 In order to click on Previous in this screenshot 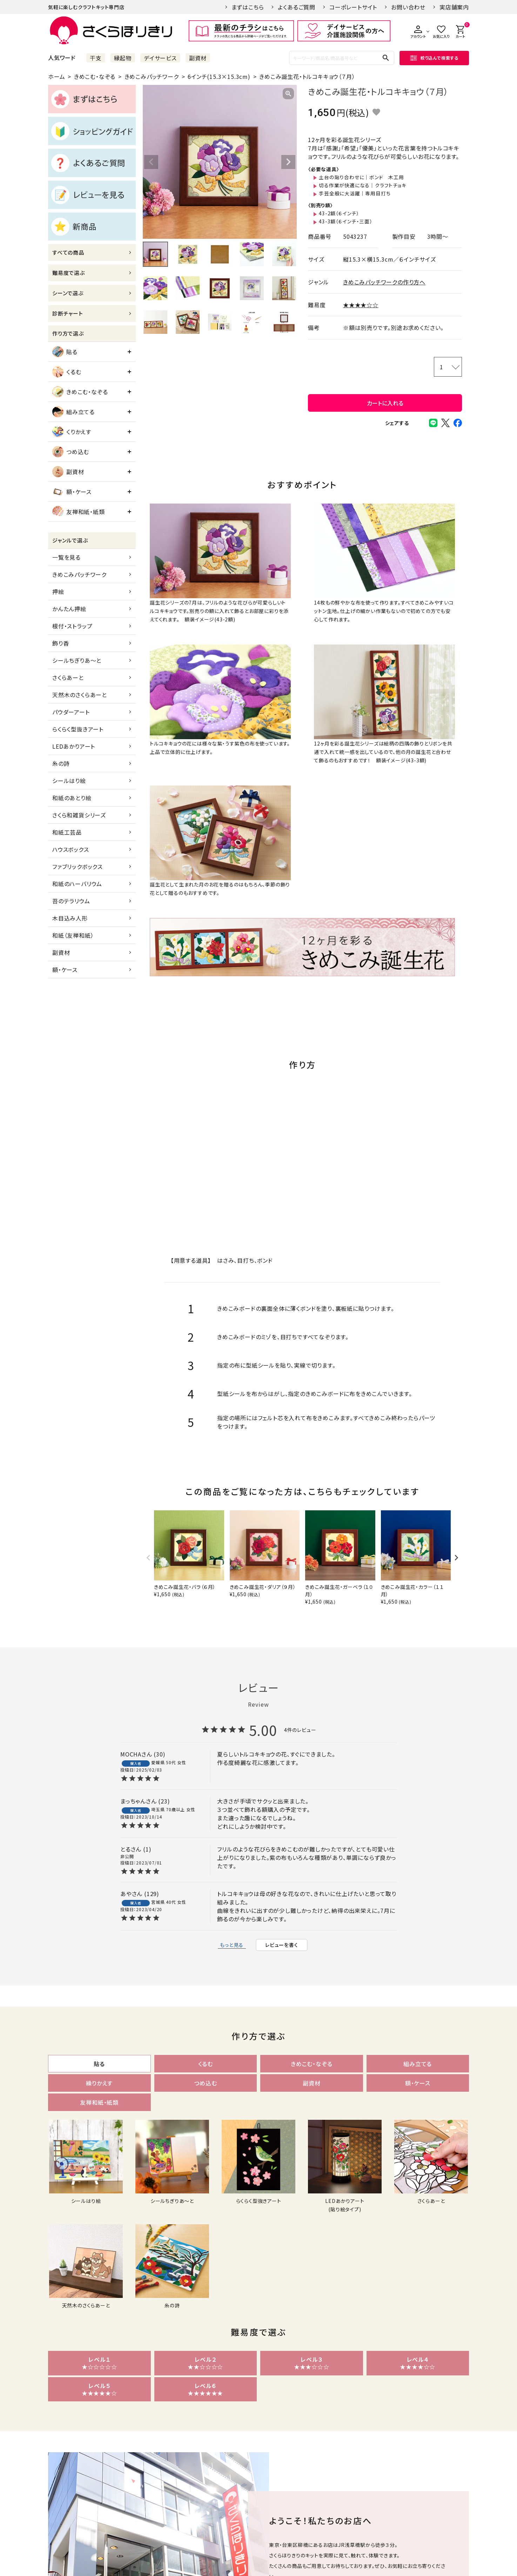, I will do `click(151, 162)`.